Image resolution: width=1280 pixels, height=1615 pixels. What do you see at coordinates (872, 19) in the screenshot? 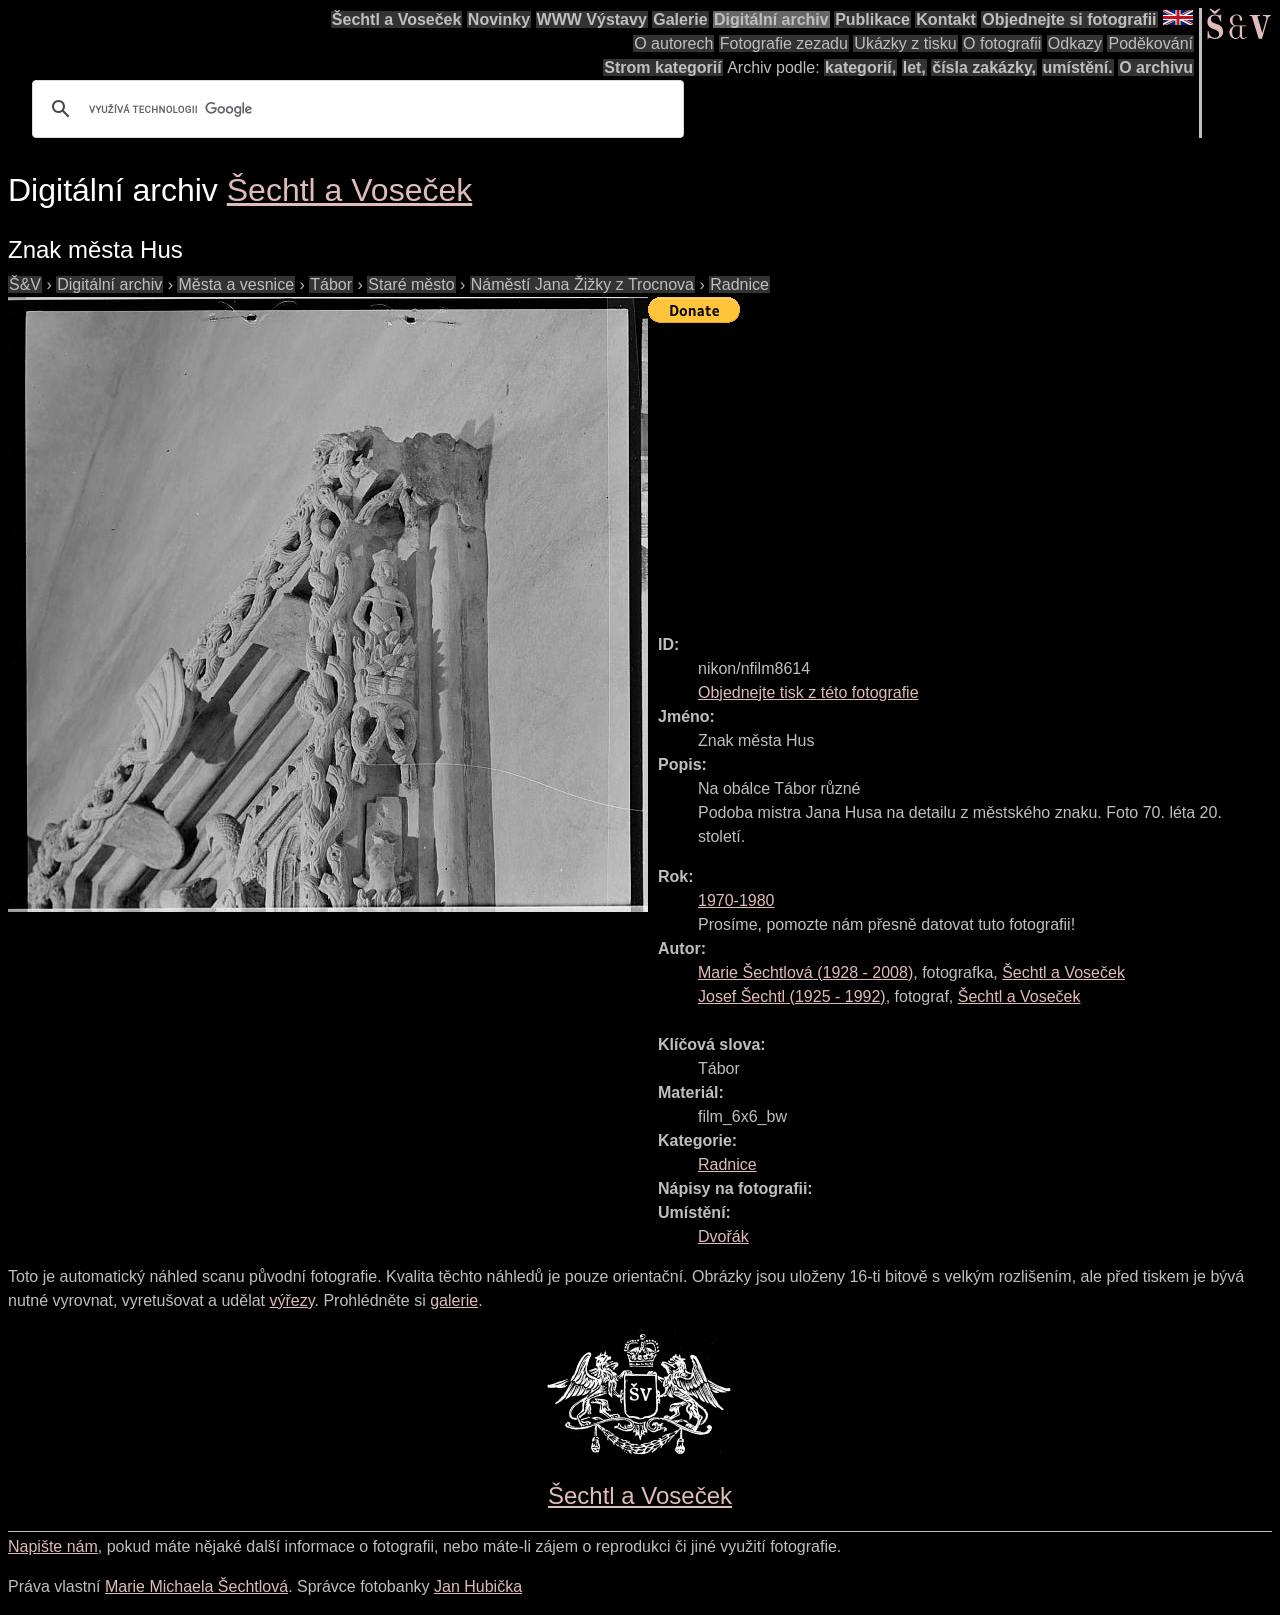
I see `Publikace` at bounding box center [872, 19].